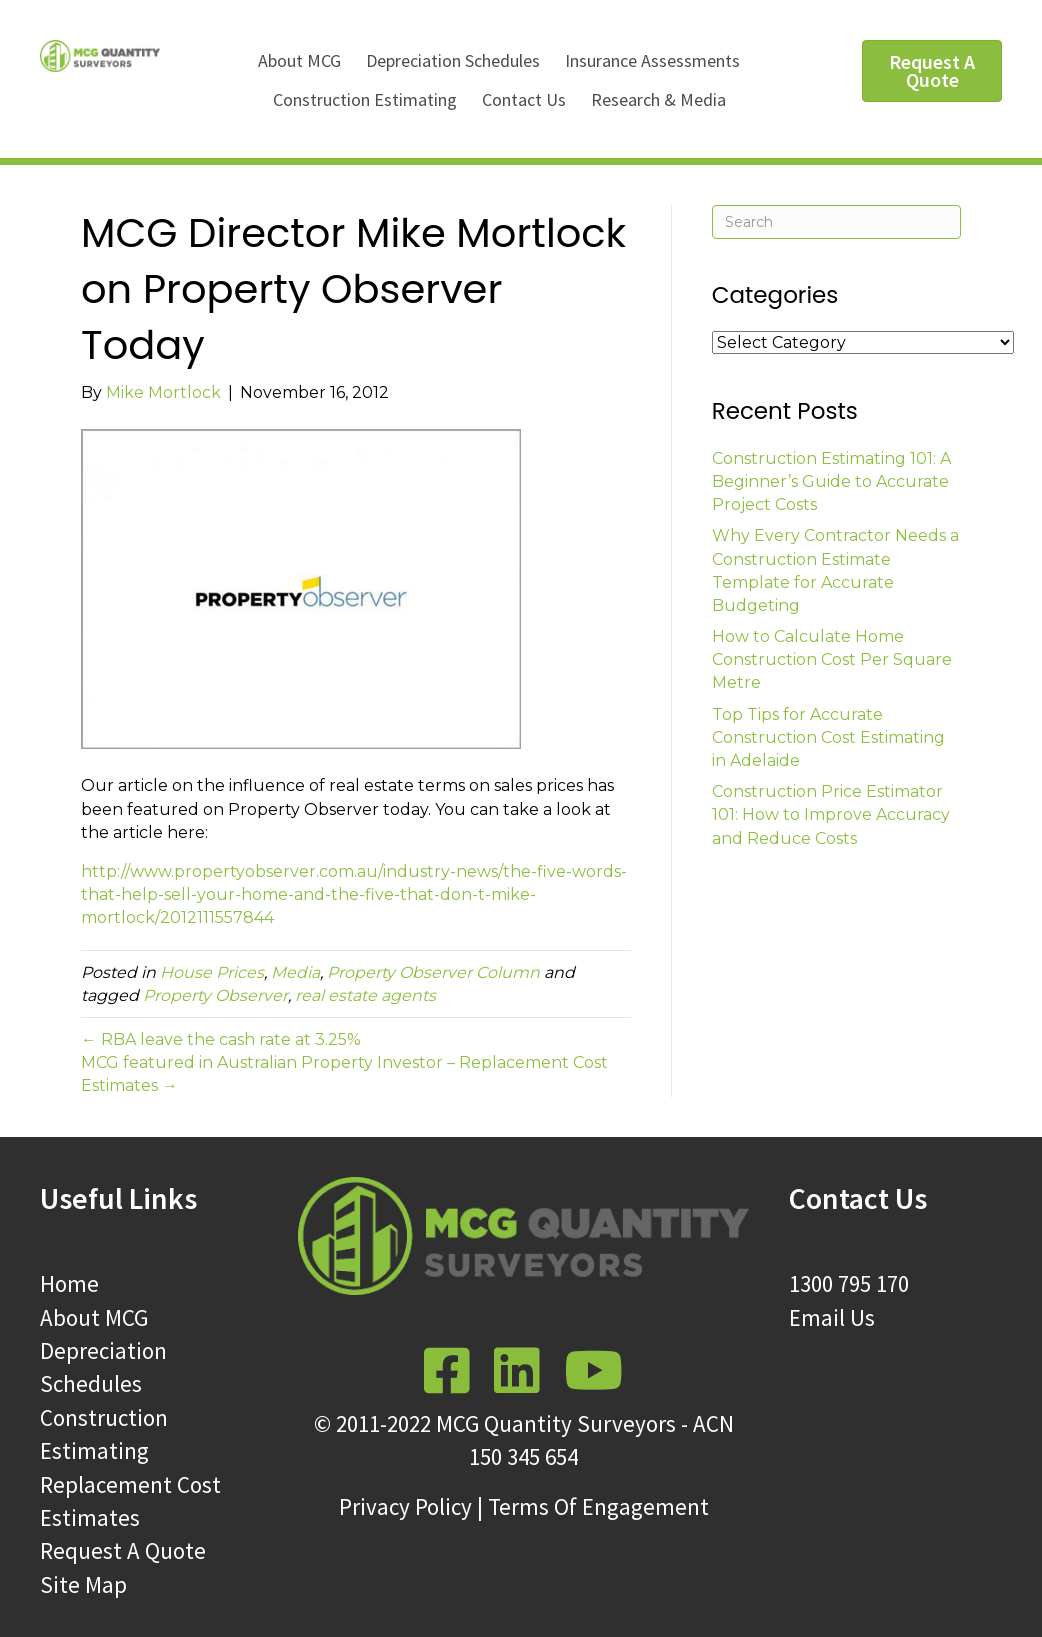  Describe the element at coordinates (453, 60) in the screenshot. I see `Depreciation Schedules` at that location.